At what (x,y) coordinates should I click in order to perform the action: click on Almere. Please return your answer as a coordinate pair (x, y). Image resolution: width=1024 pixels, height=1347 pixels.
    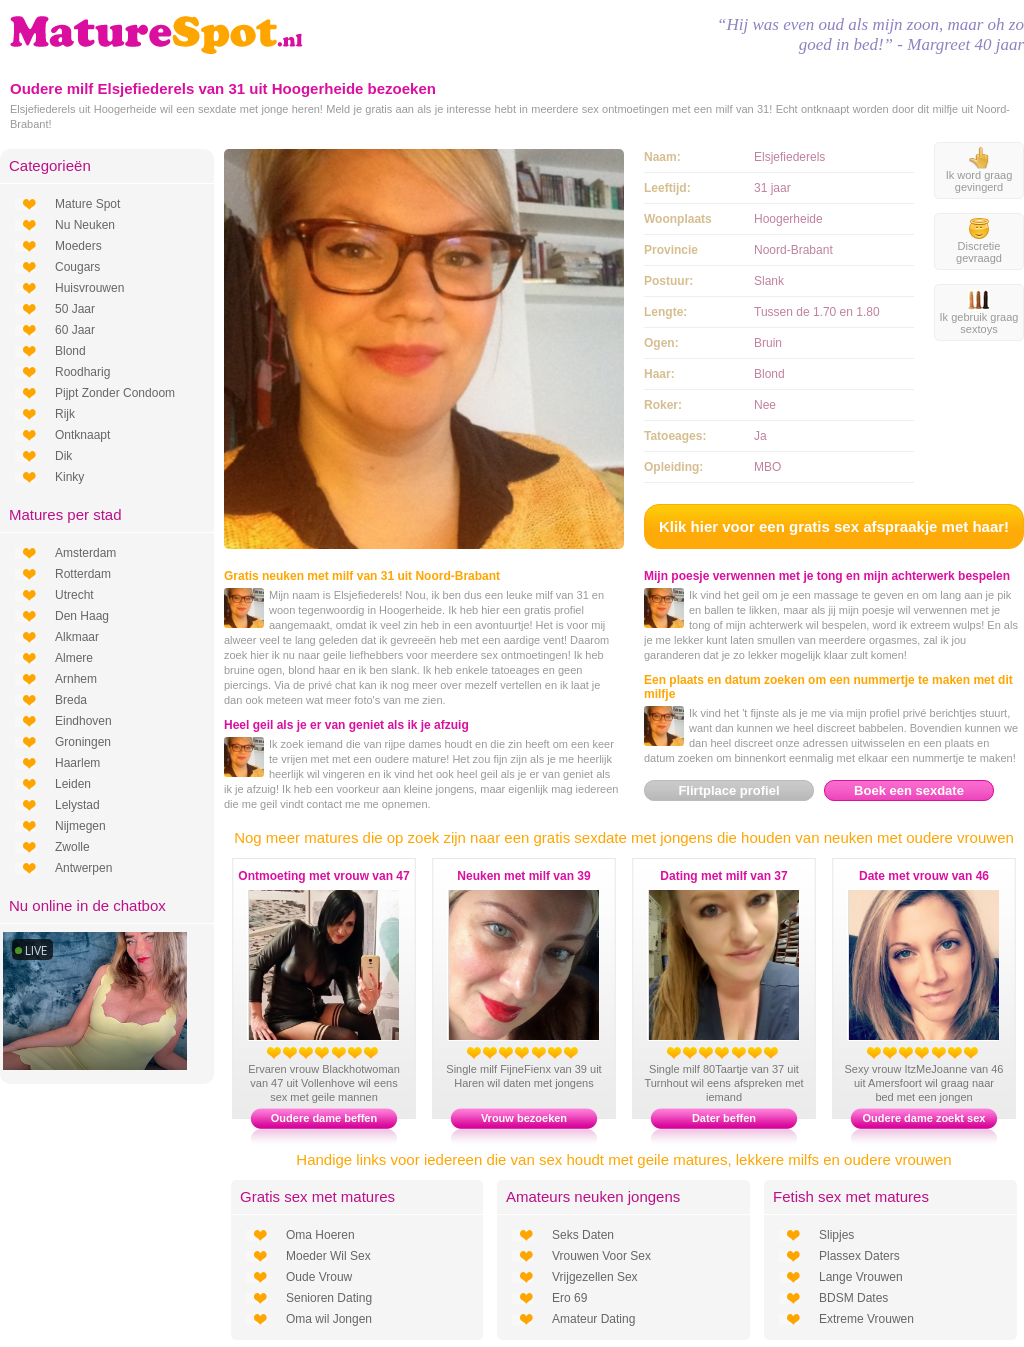
    Looking at the image, I should click on (74, 658).